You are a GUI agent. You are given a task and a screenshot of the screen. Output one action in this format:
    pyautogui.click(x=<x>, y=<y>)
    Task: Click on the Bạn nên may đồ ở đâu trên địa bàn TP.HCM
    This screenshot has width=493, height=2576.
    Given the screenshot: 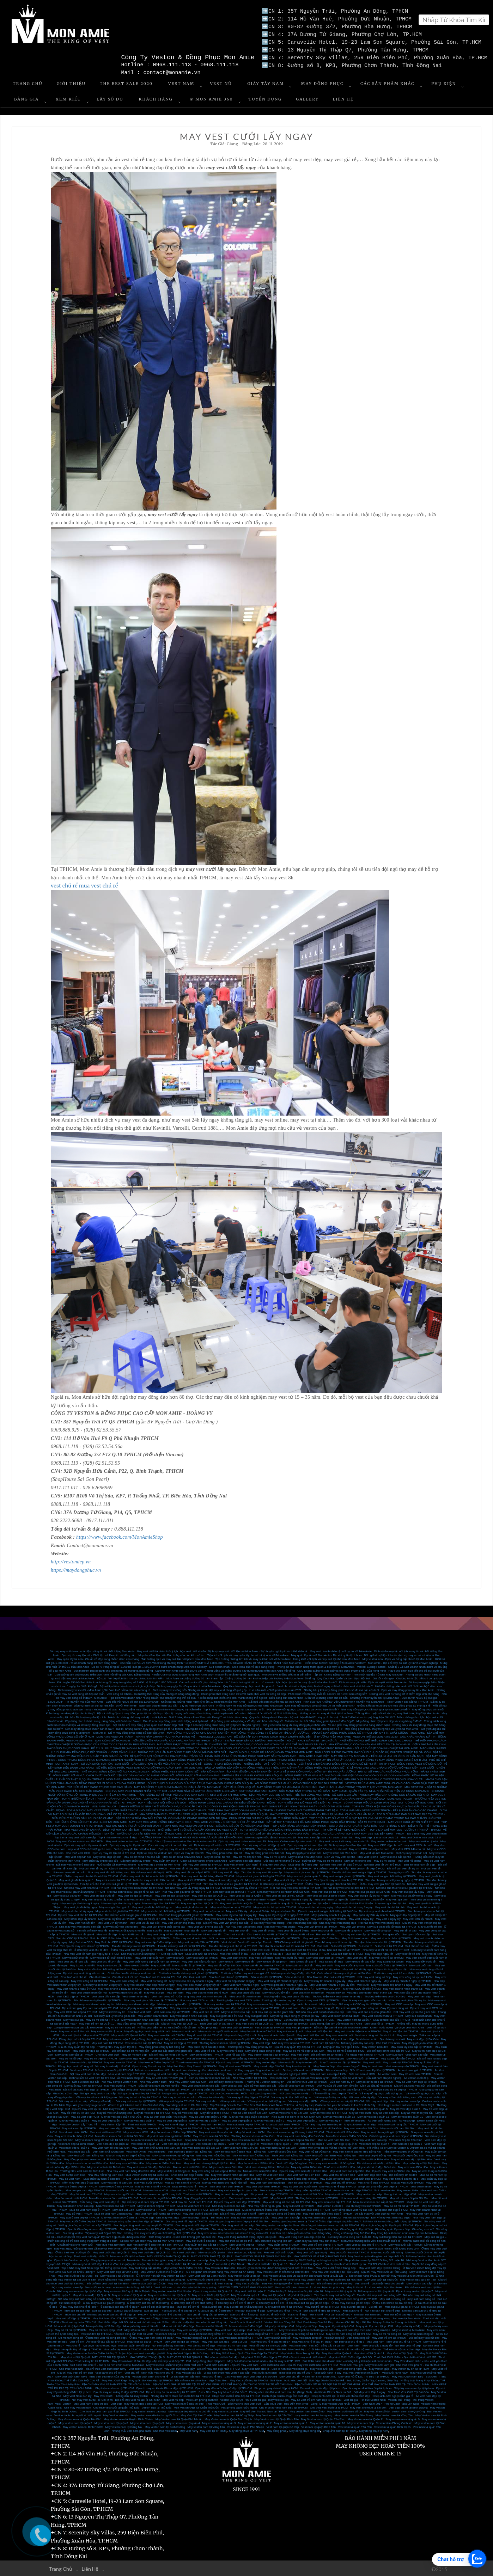 What is the action you would take?
    pyautogui.click(x=155, y=2244)
    